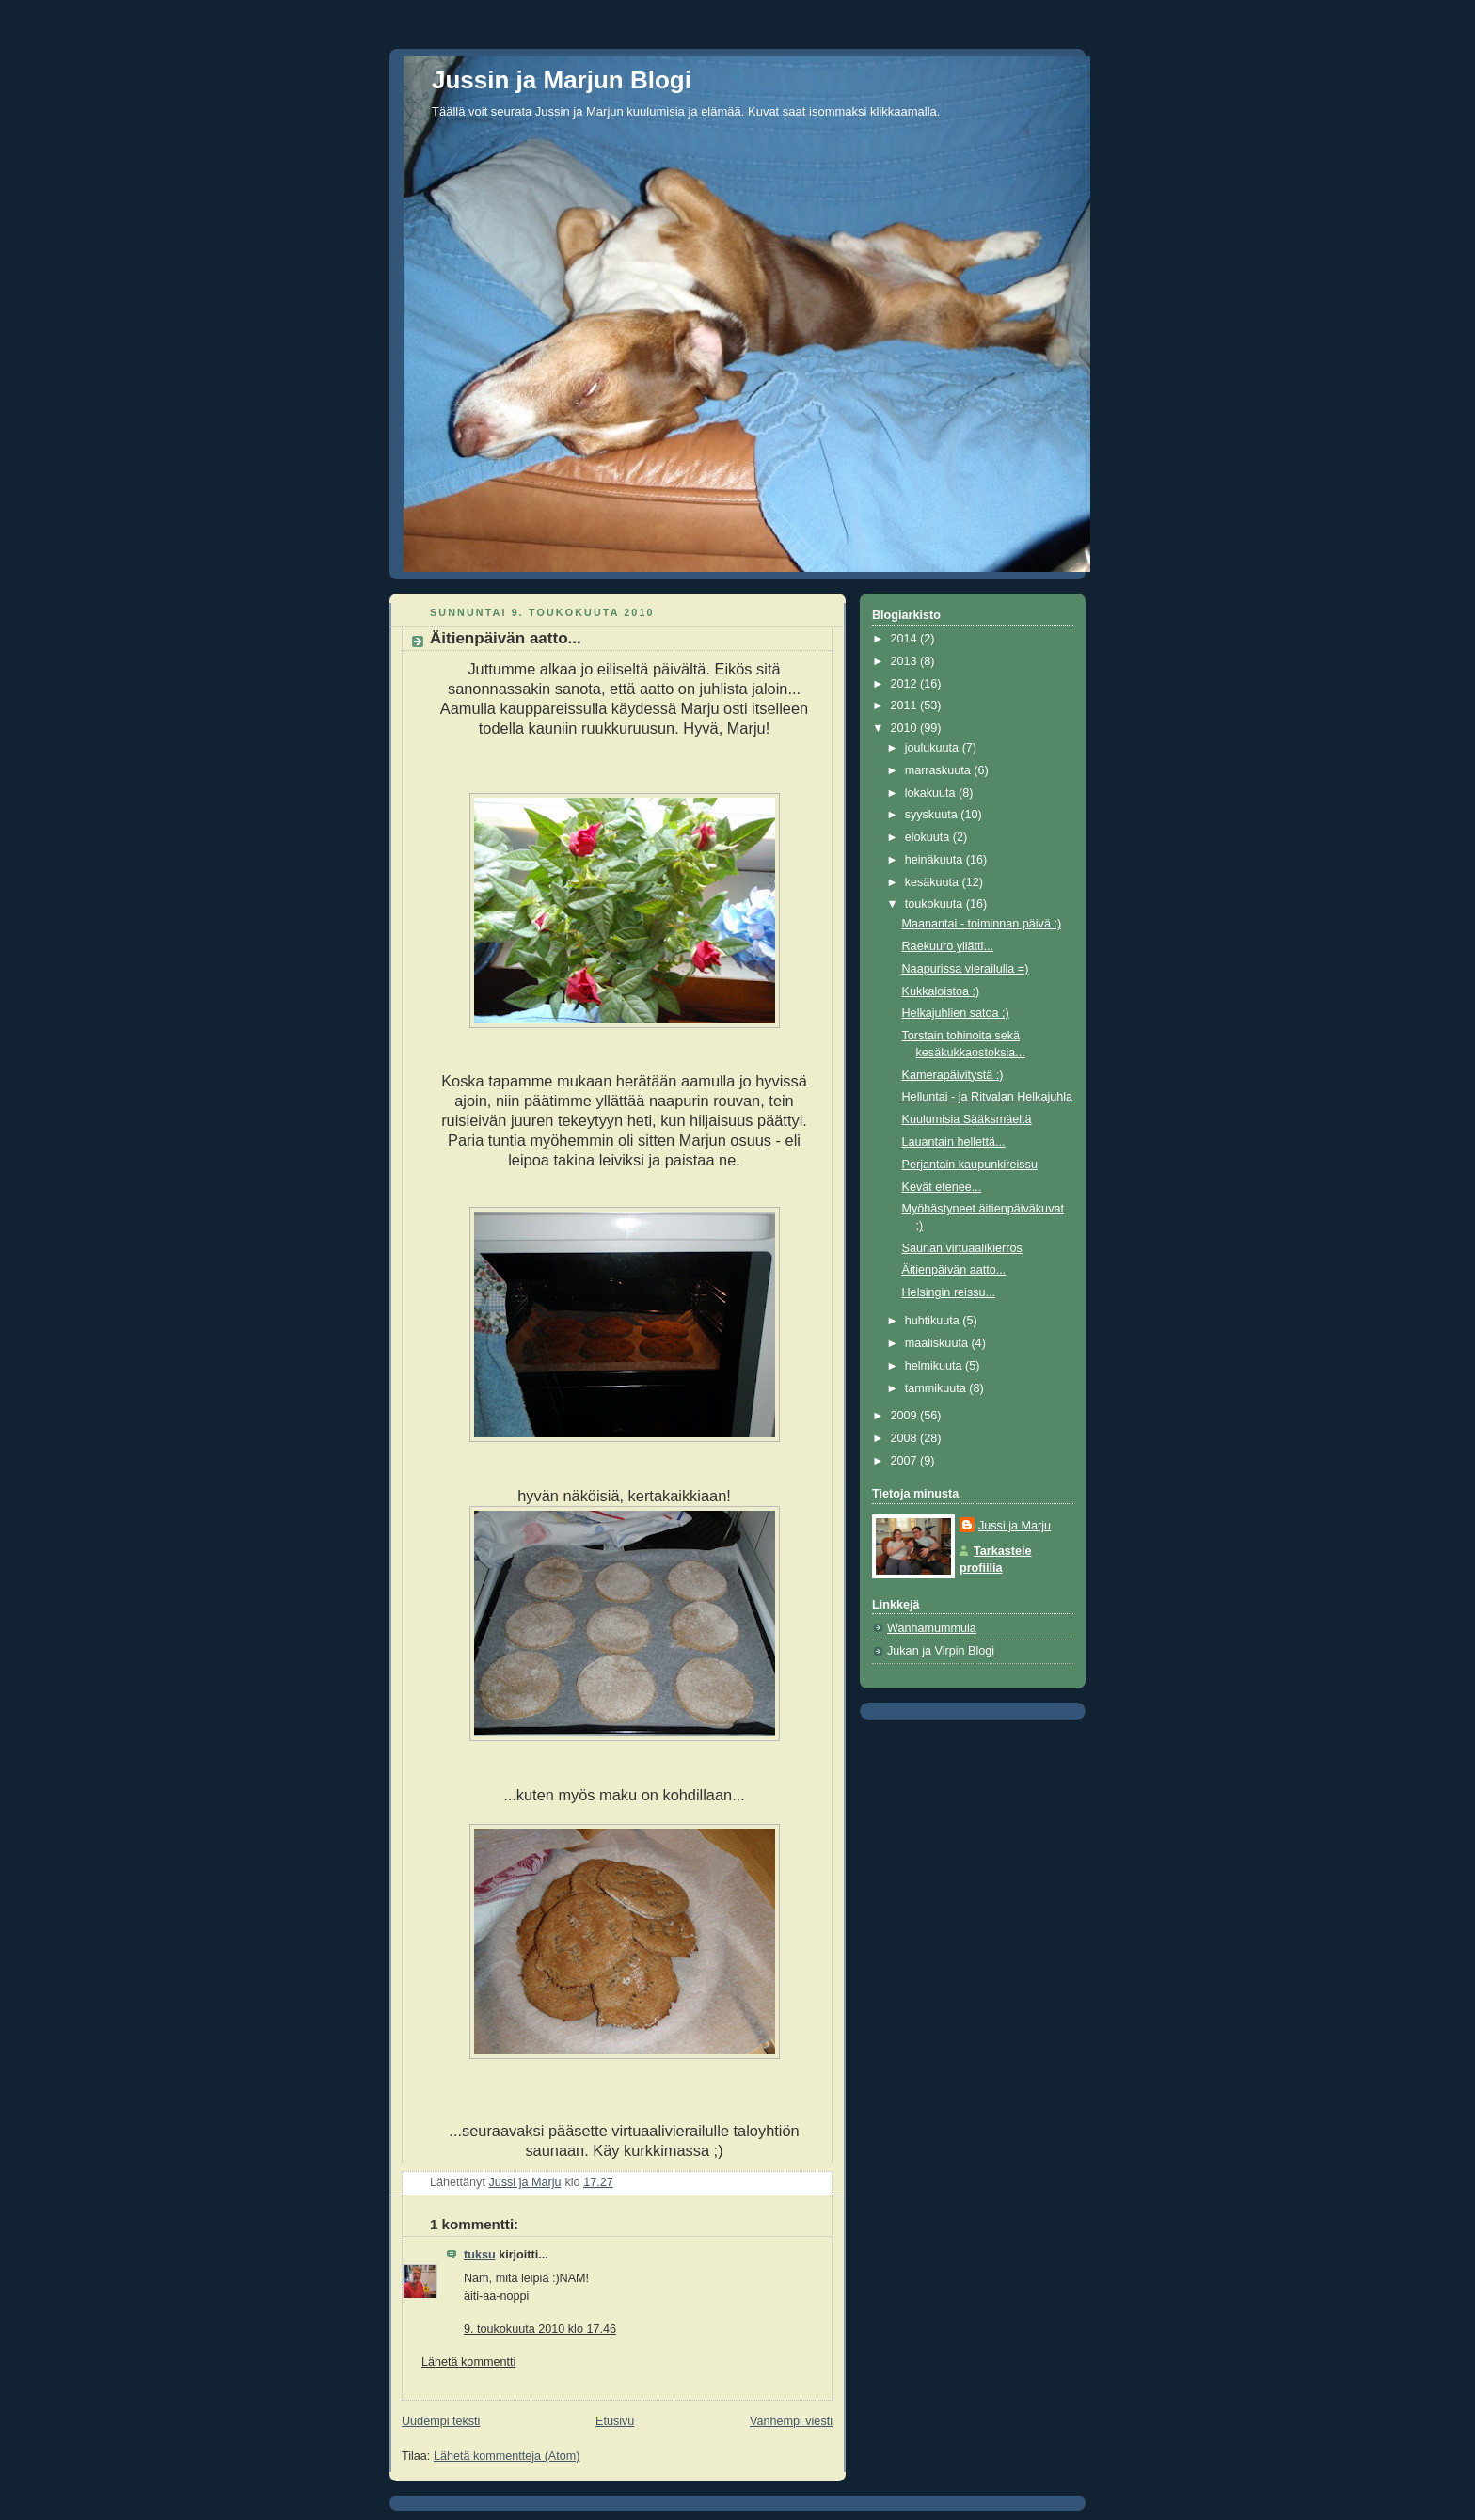 The height and width of the screenshot is (2520, 1475). What do you see at coordinates (561, 80) in the screenshot?
I see `Jussin ja Marjun Blogi` at bounding box center [561, 80].